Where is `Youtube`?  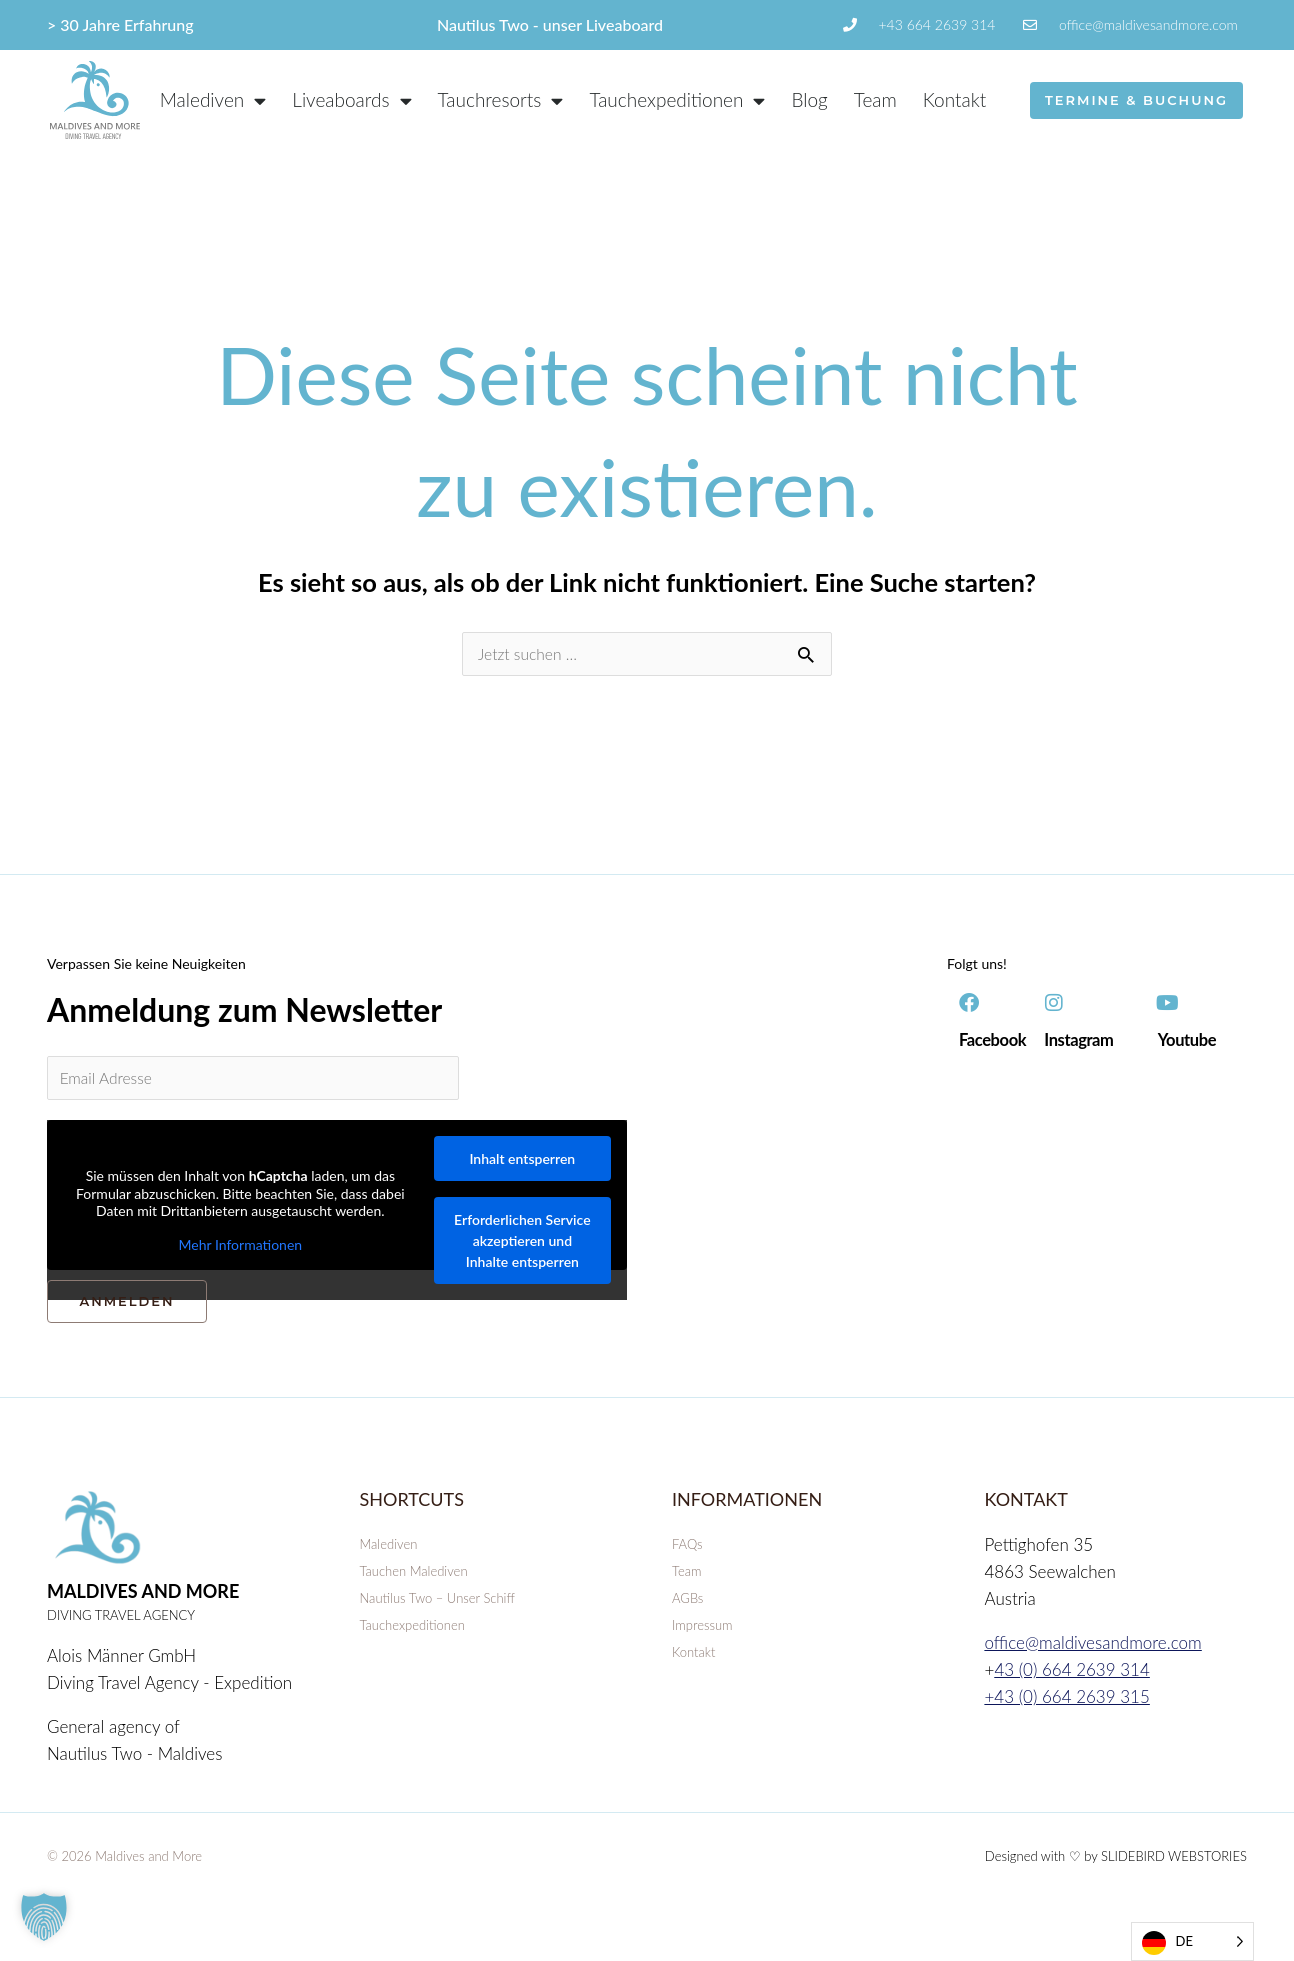 Youtube is located at coordinates (1190, 1042).